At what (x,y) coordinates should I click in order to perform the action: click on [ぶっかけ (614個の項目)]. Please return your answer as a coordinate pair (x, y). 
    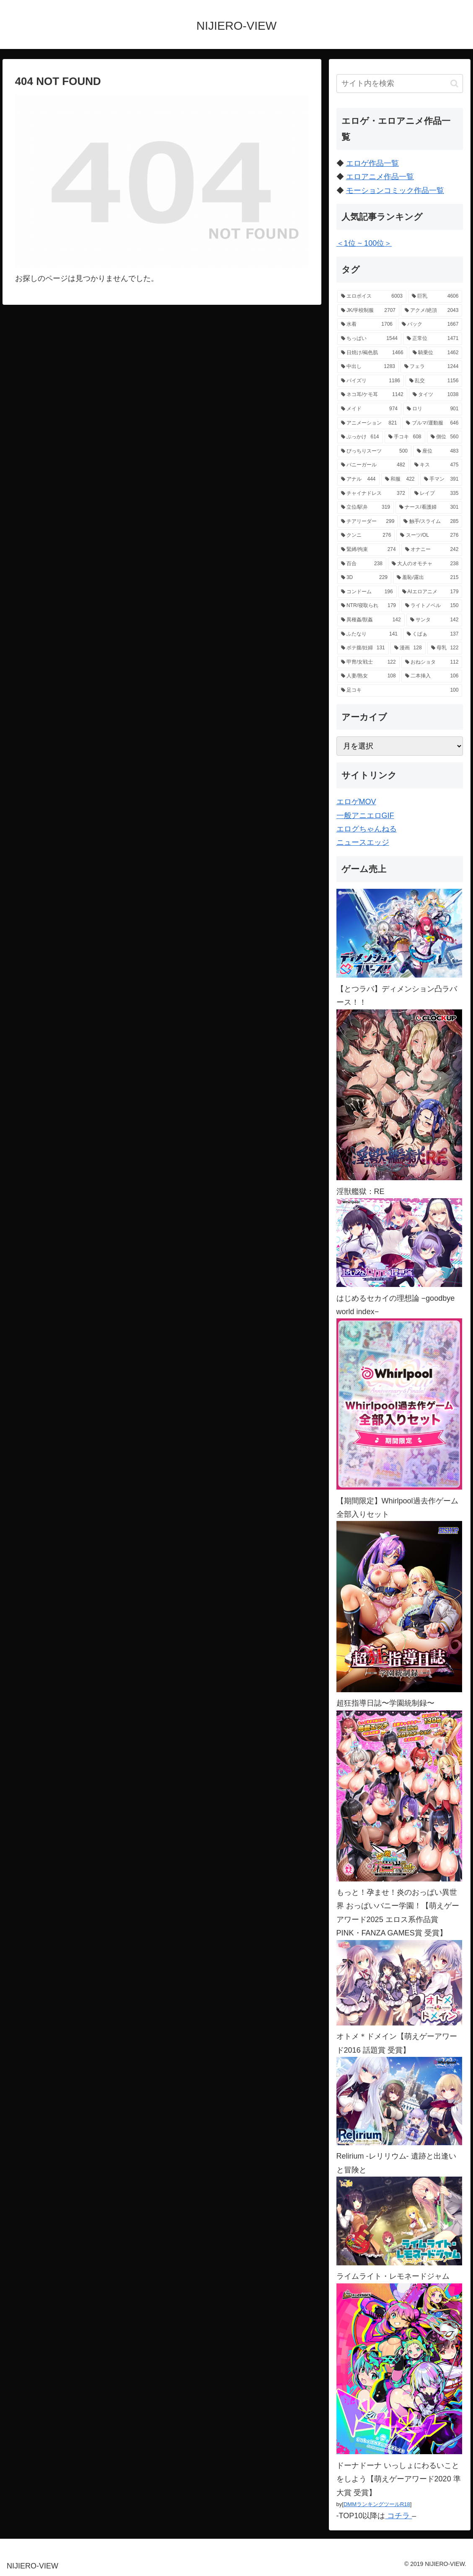
    Looking at the image, I should click on (360, 437).